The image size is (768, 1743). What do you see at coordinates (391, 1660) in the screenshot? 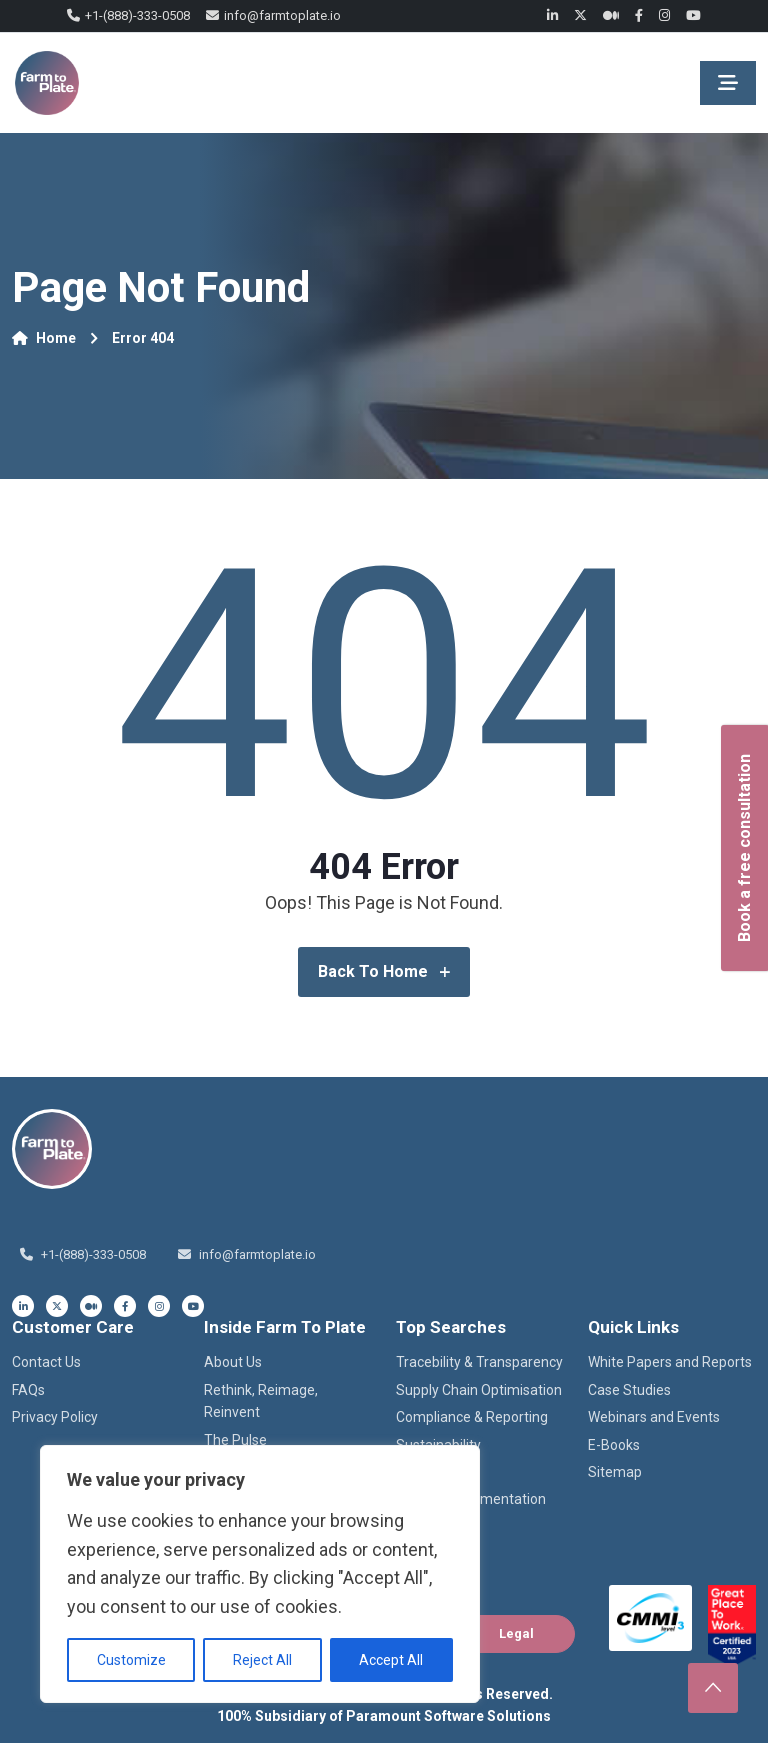
I see `Accept All` at bounding box center [391, 1660].